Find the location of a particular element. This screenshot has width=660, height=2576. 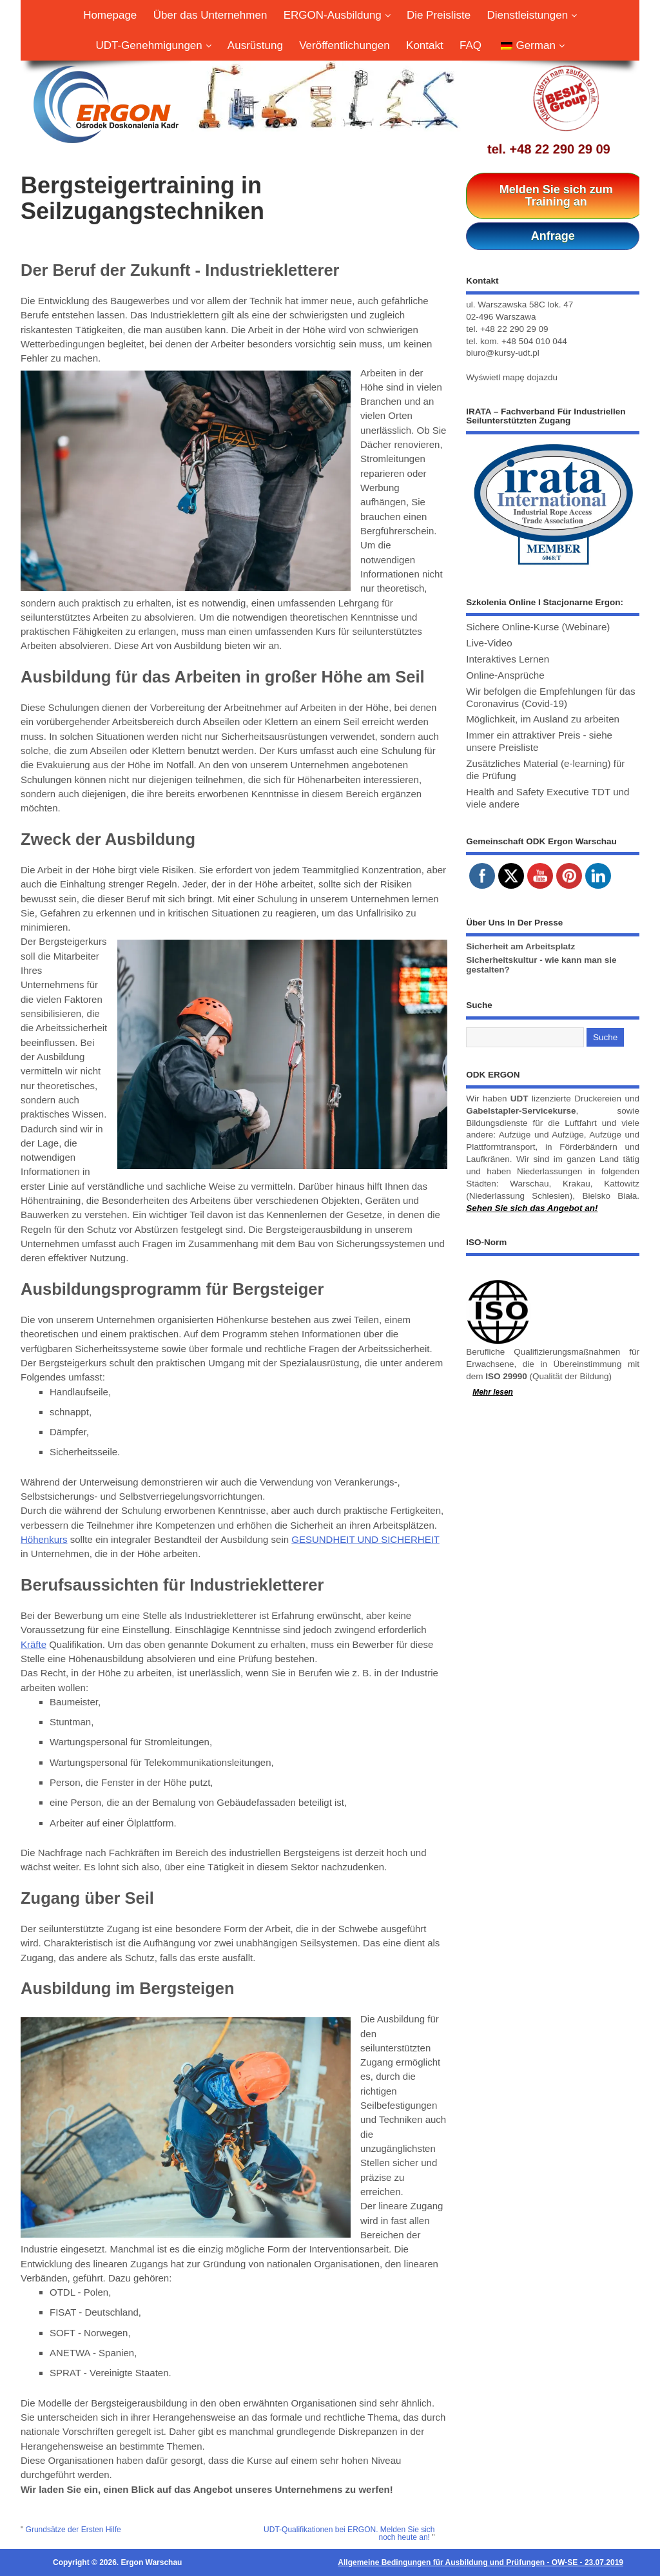

Allgemeine Bedingungen für Ausbildung und Prüfungen - OW-SE - 23.07.2019 is located at coordinates (480, 2562).